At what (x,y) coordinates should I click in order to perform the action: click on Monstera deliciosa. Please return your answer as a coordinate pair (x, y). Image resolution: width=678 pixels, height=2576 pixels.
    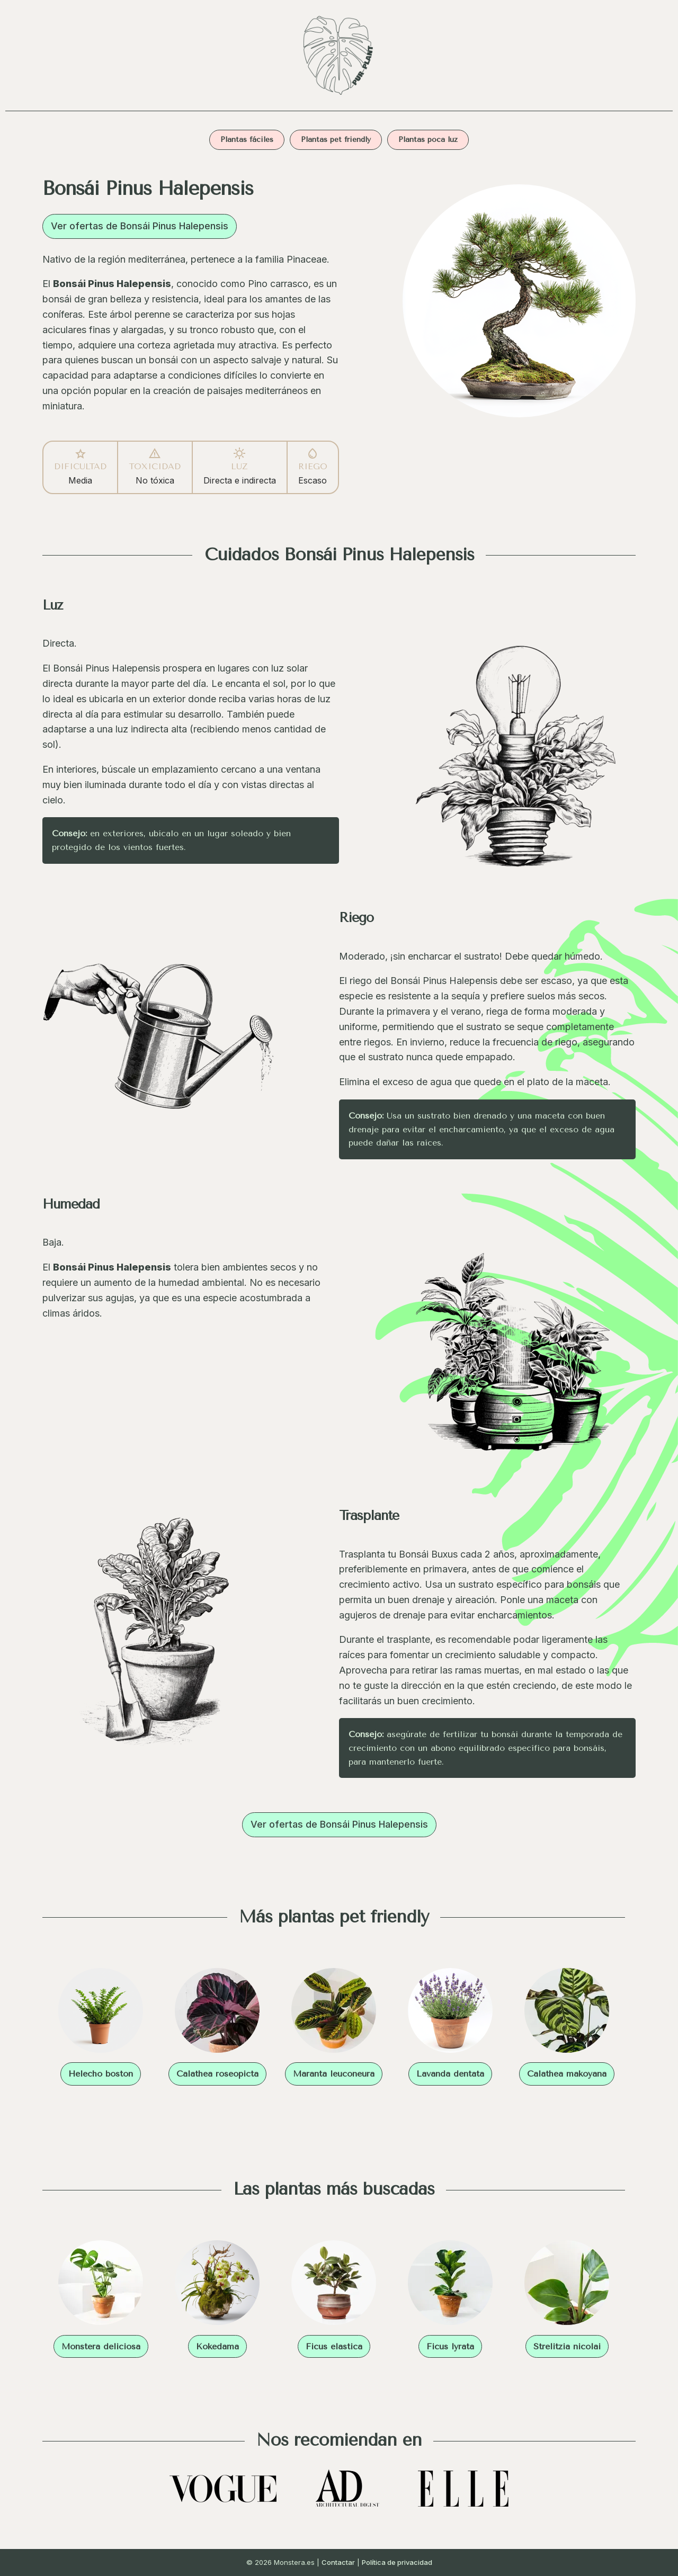
    Looking at the image, I should click on (100, 2346).